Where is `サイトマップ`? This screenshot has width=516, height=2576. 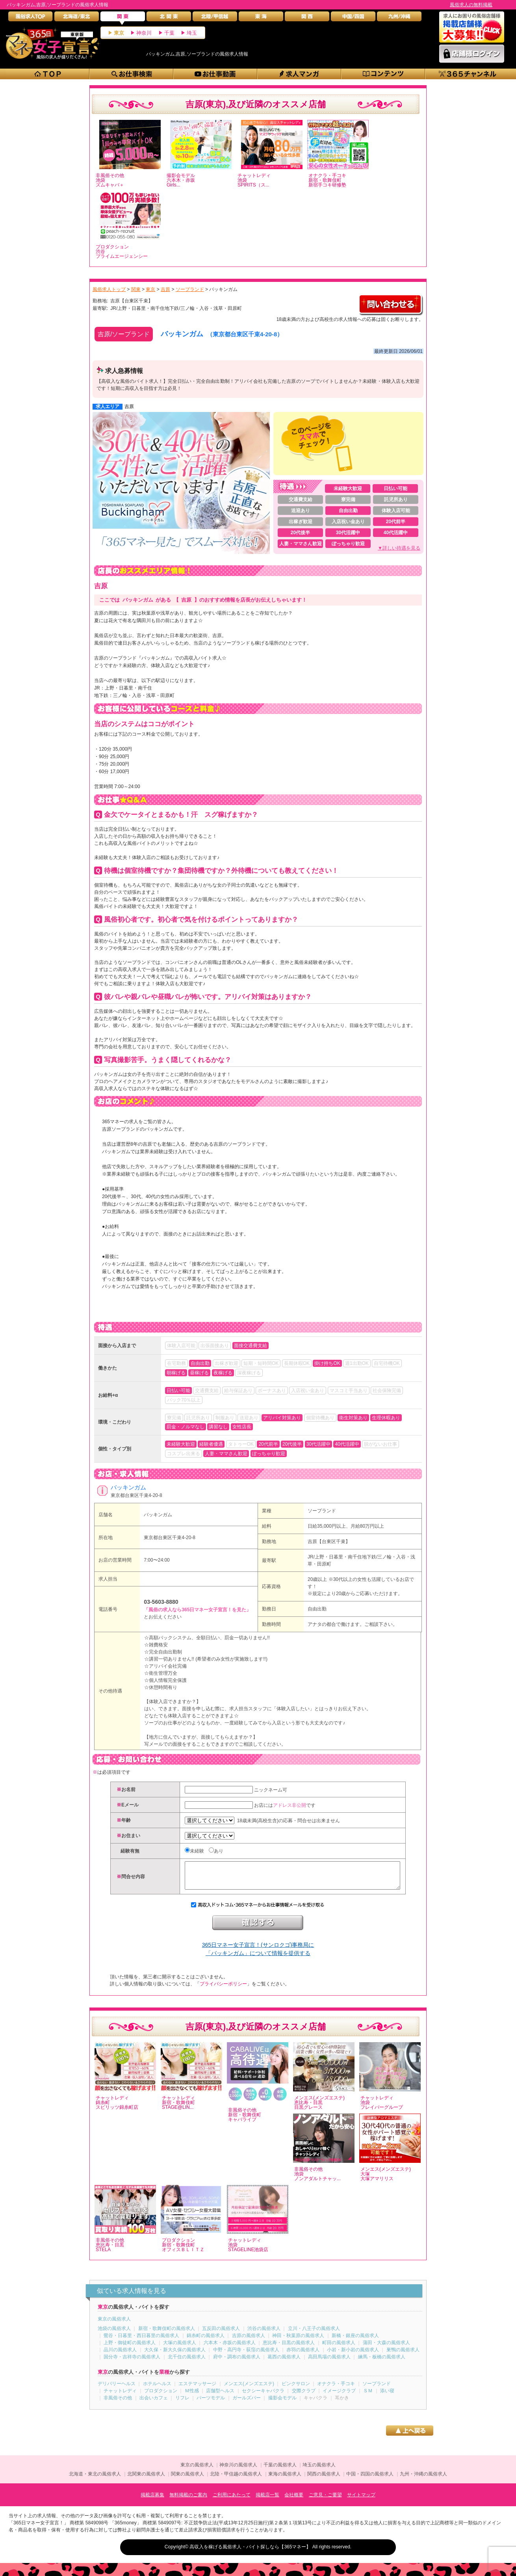
サイトマップ is located at coordinates (361, 2500).